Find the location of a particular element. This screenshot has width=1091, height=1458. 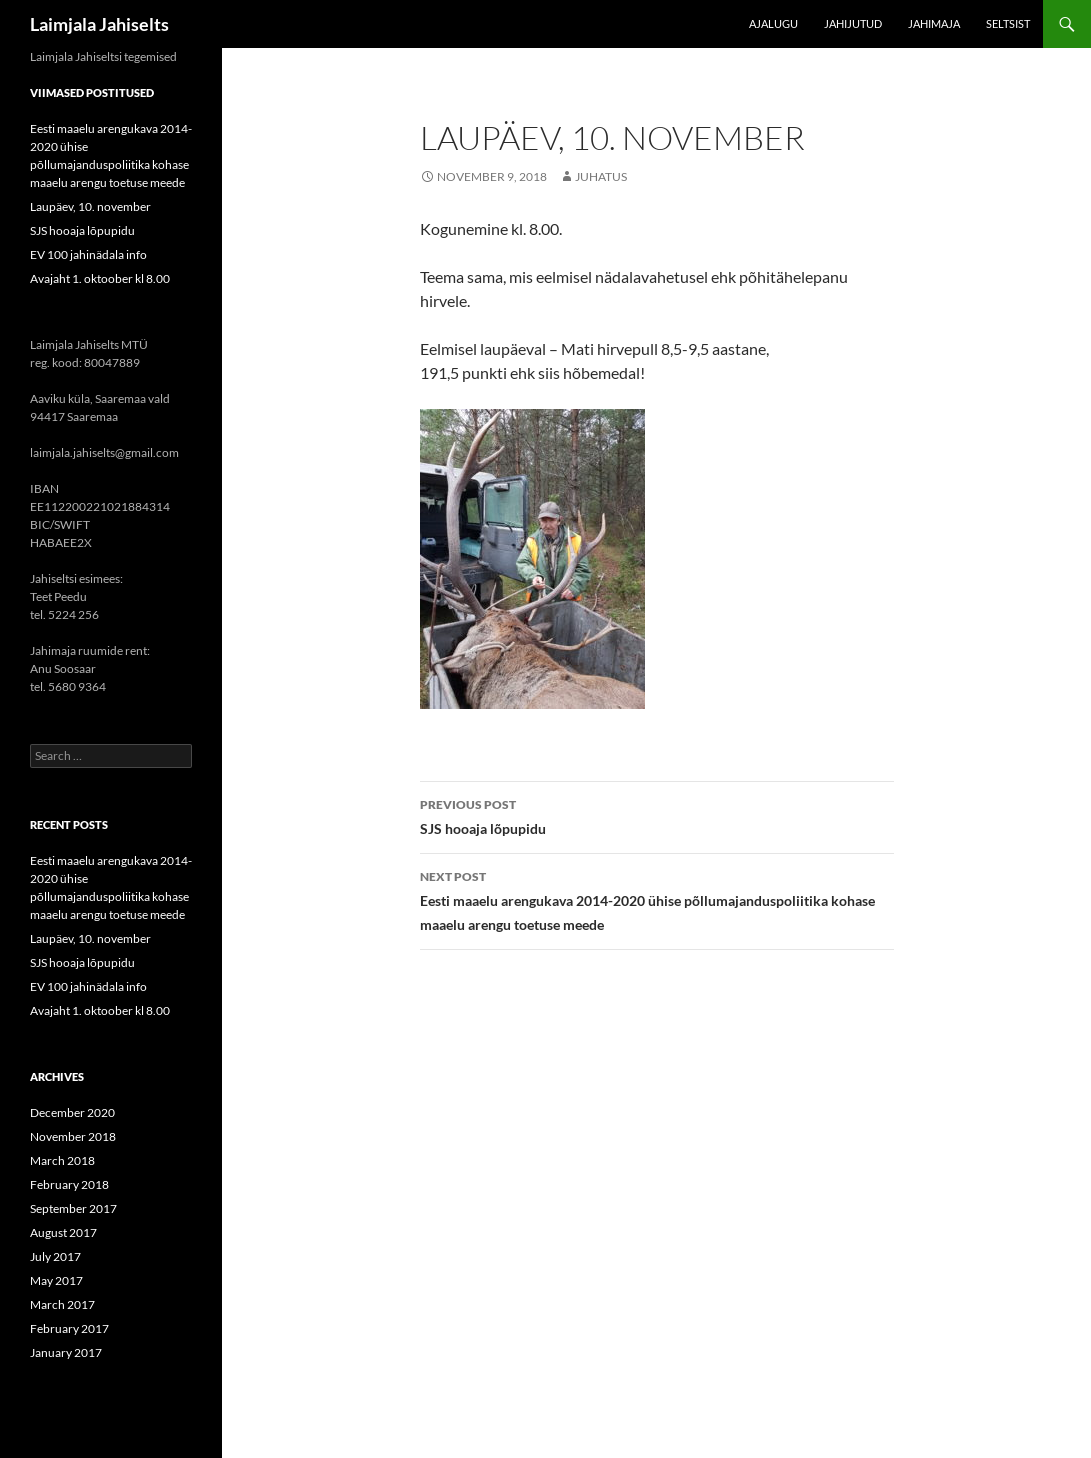

EV 100 jahinädala info is located at coordinates (88, 254).